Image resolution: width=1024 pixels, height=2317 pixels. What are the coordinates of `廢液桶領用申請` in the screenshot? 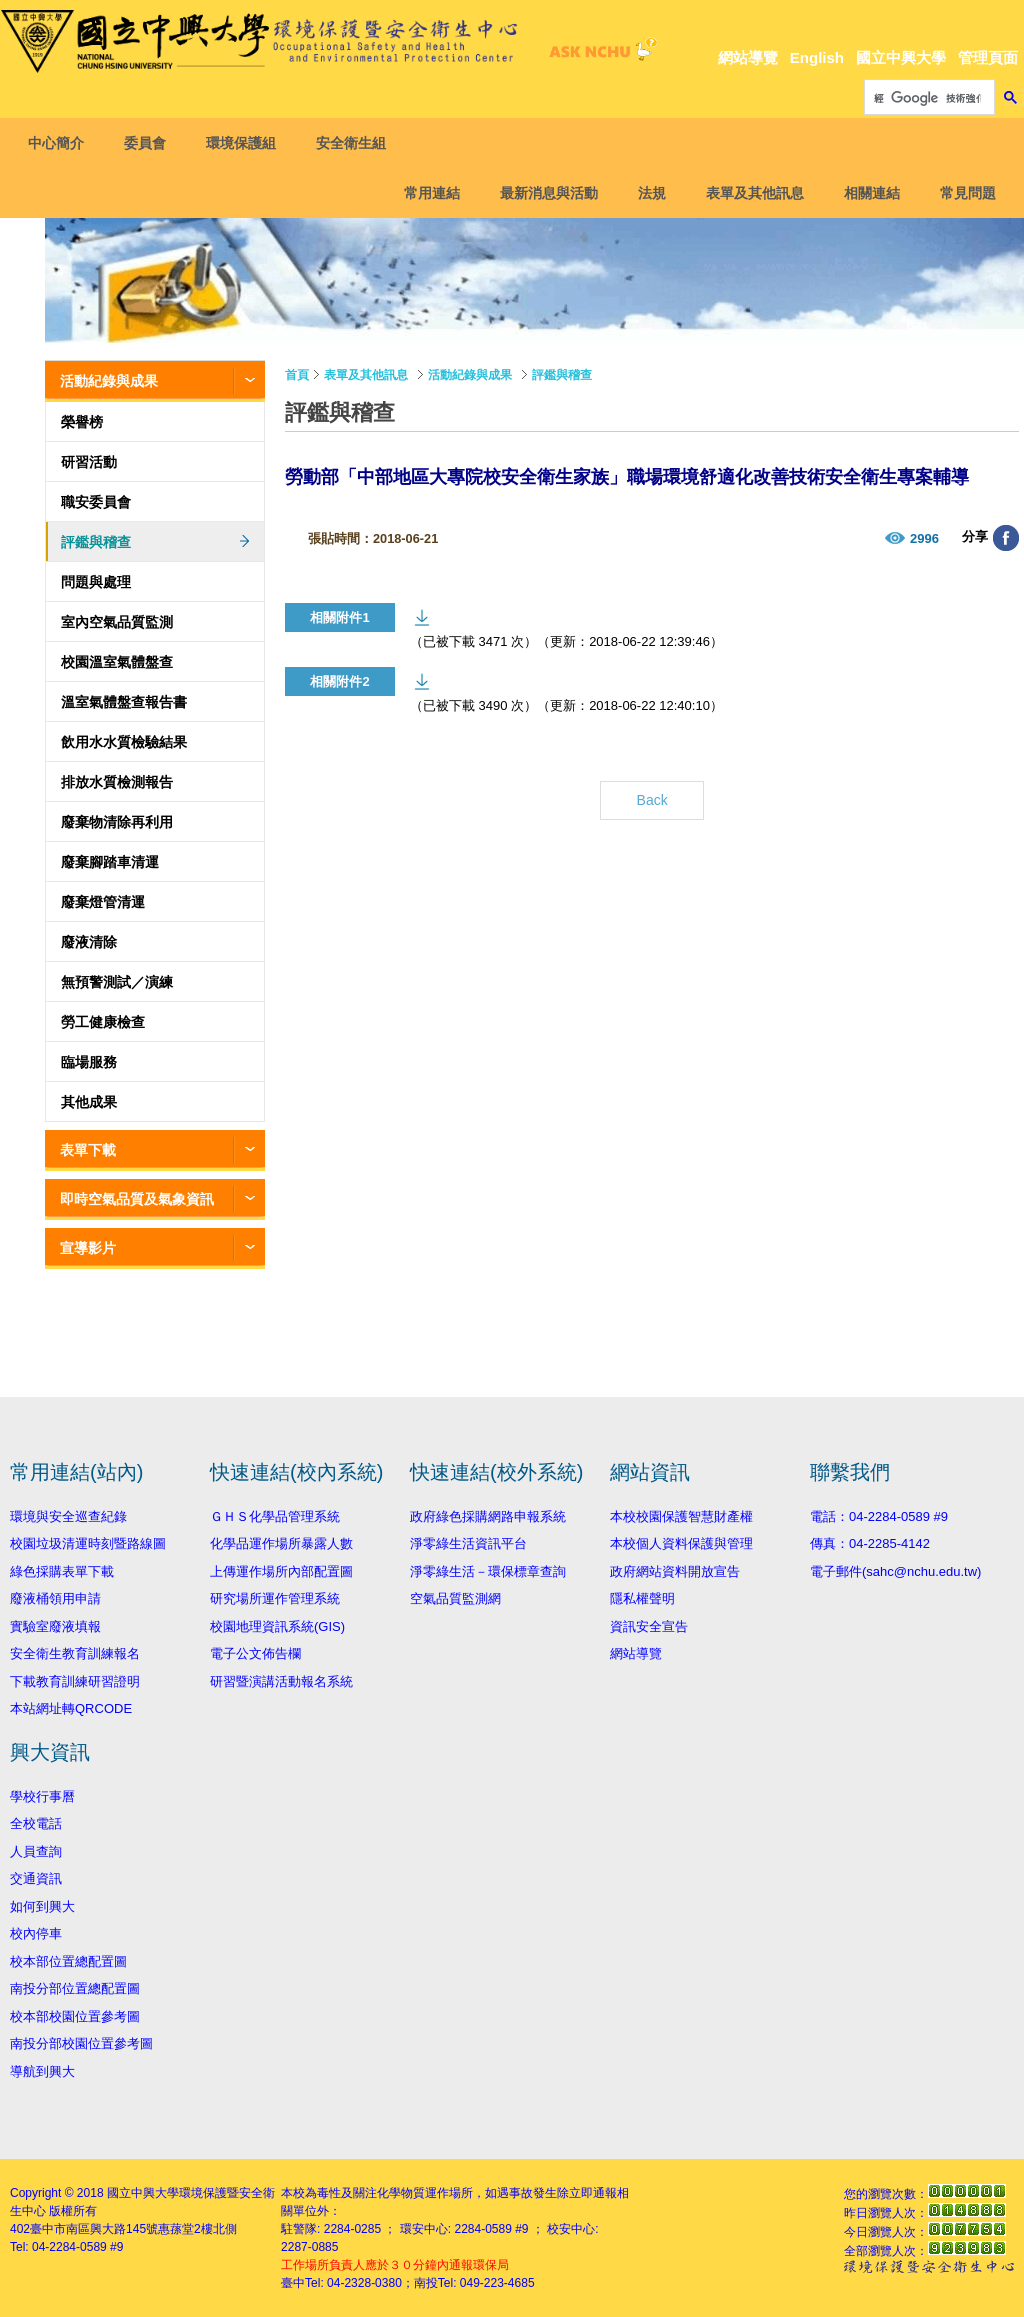 It's located at (55, 1598).